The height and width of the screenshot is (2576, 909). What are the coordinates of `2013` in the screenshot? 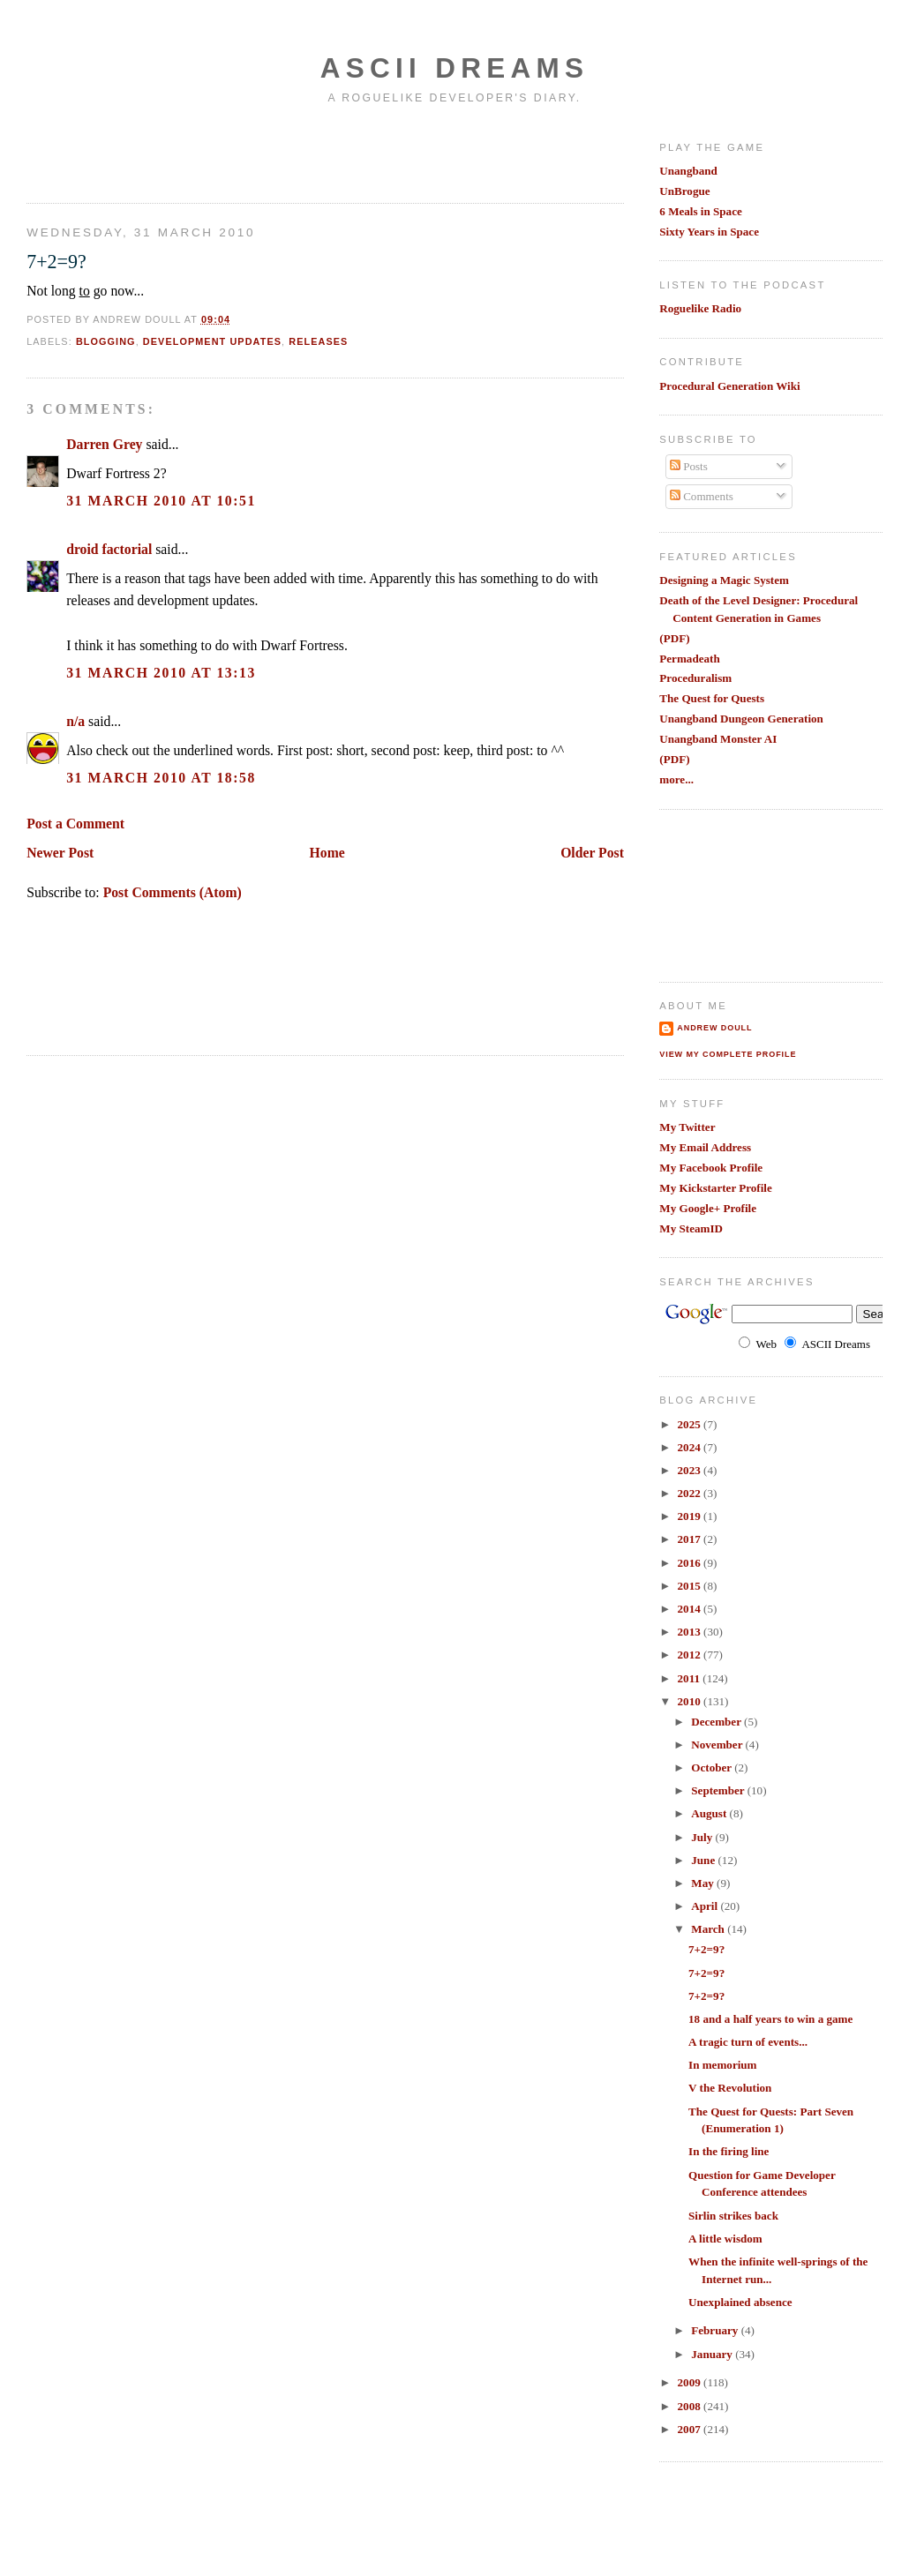 It's located at (690, 1631).